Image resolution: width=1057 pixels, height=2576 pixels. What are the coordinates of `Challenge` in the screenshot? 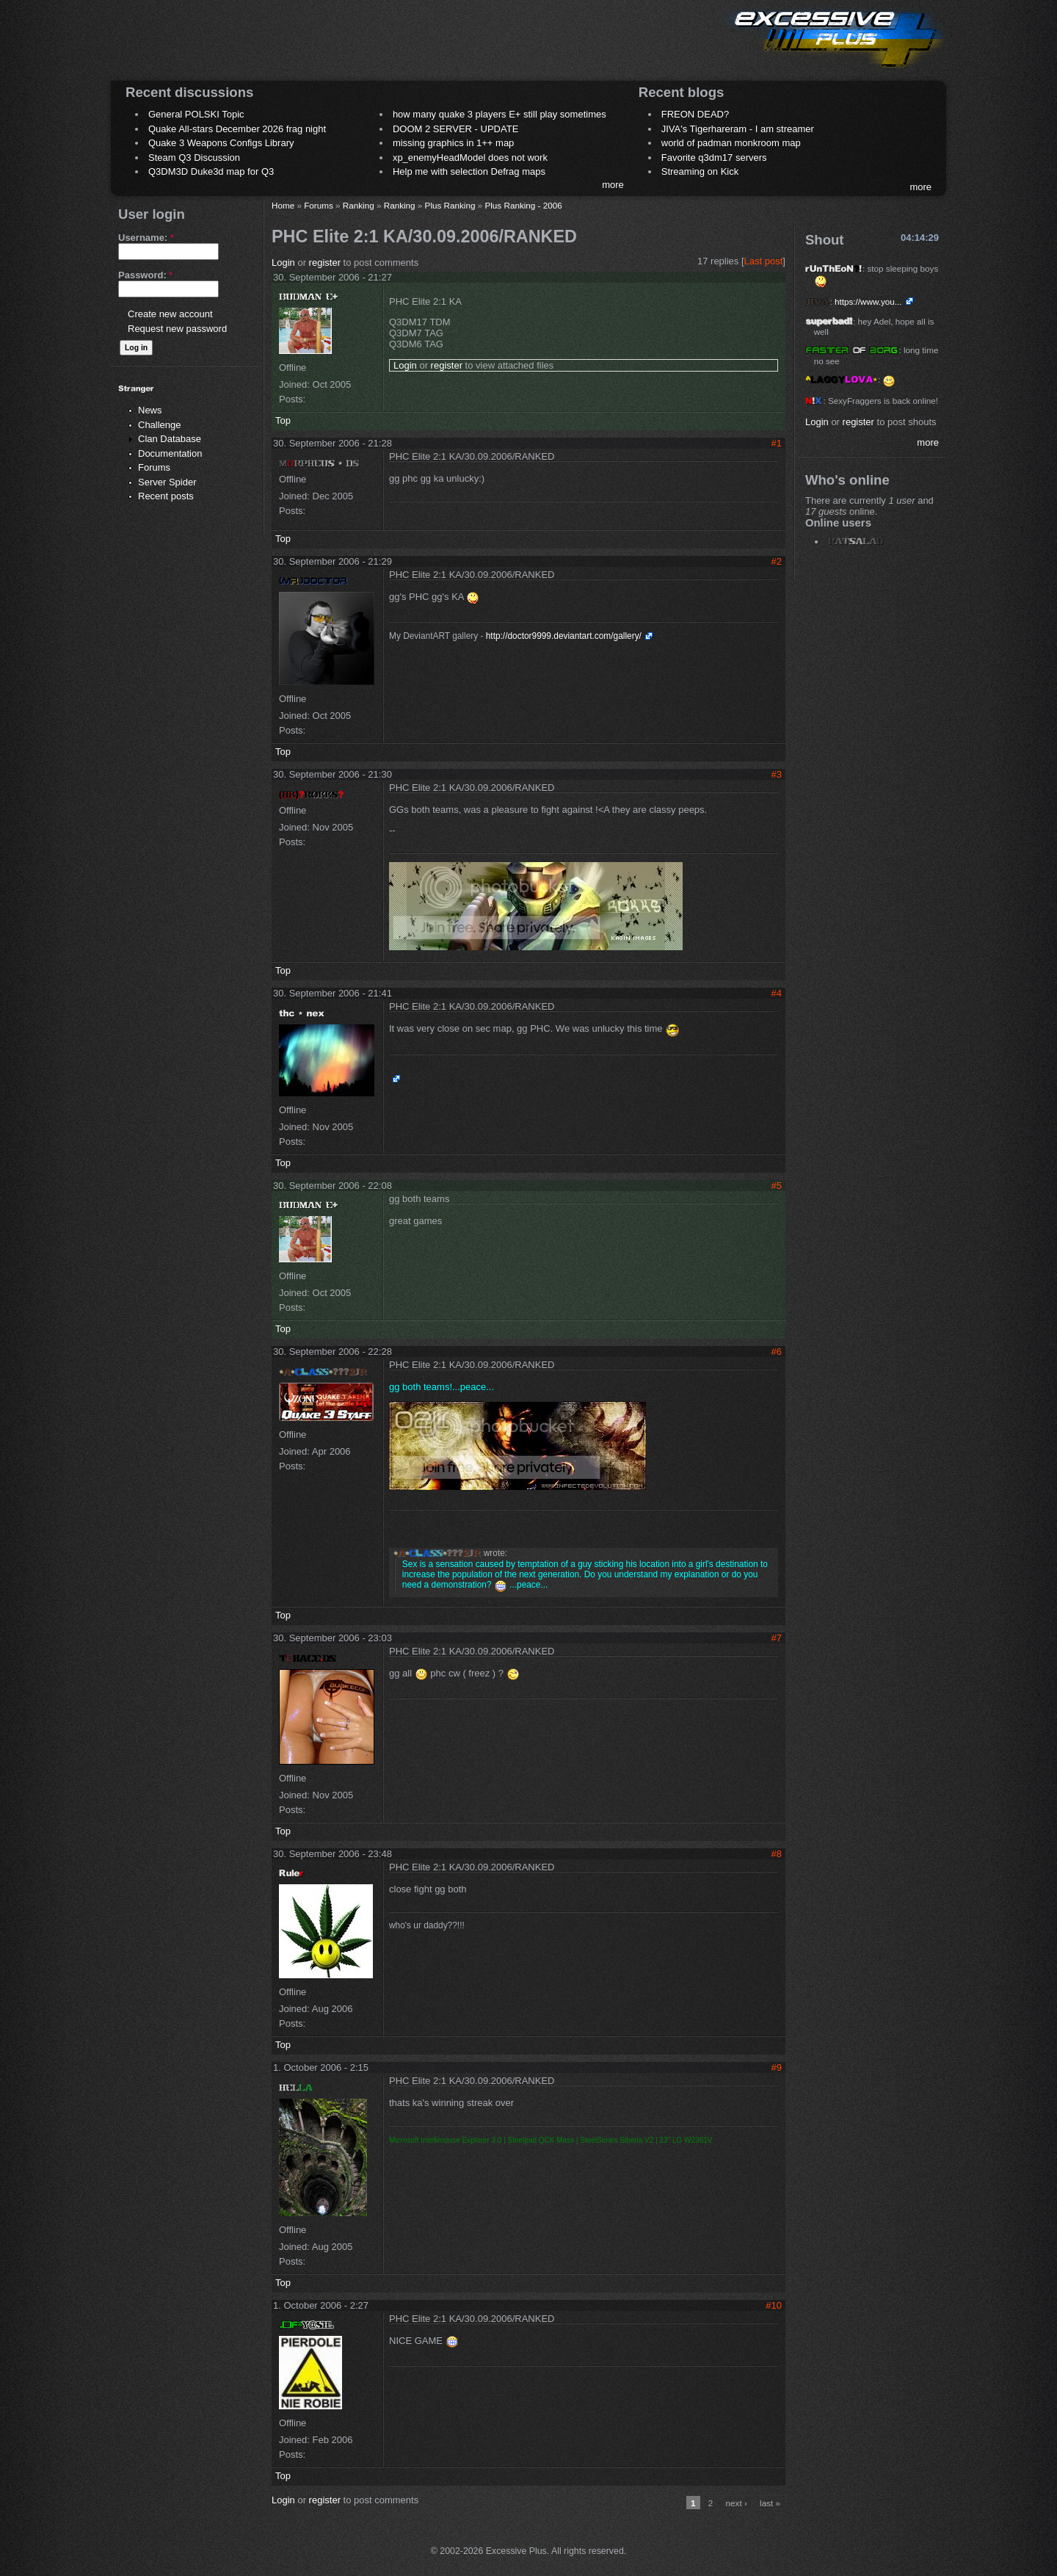 It's located at (159, 424).